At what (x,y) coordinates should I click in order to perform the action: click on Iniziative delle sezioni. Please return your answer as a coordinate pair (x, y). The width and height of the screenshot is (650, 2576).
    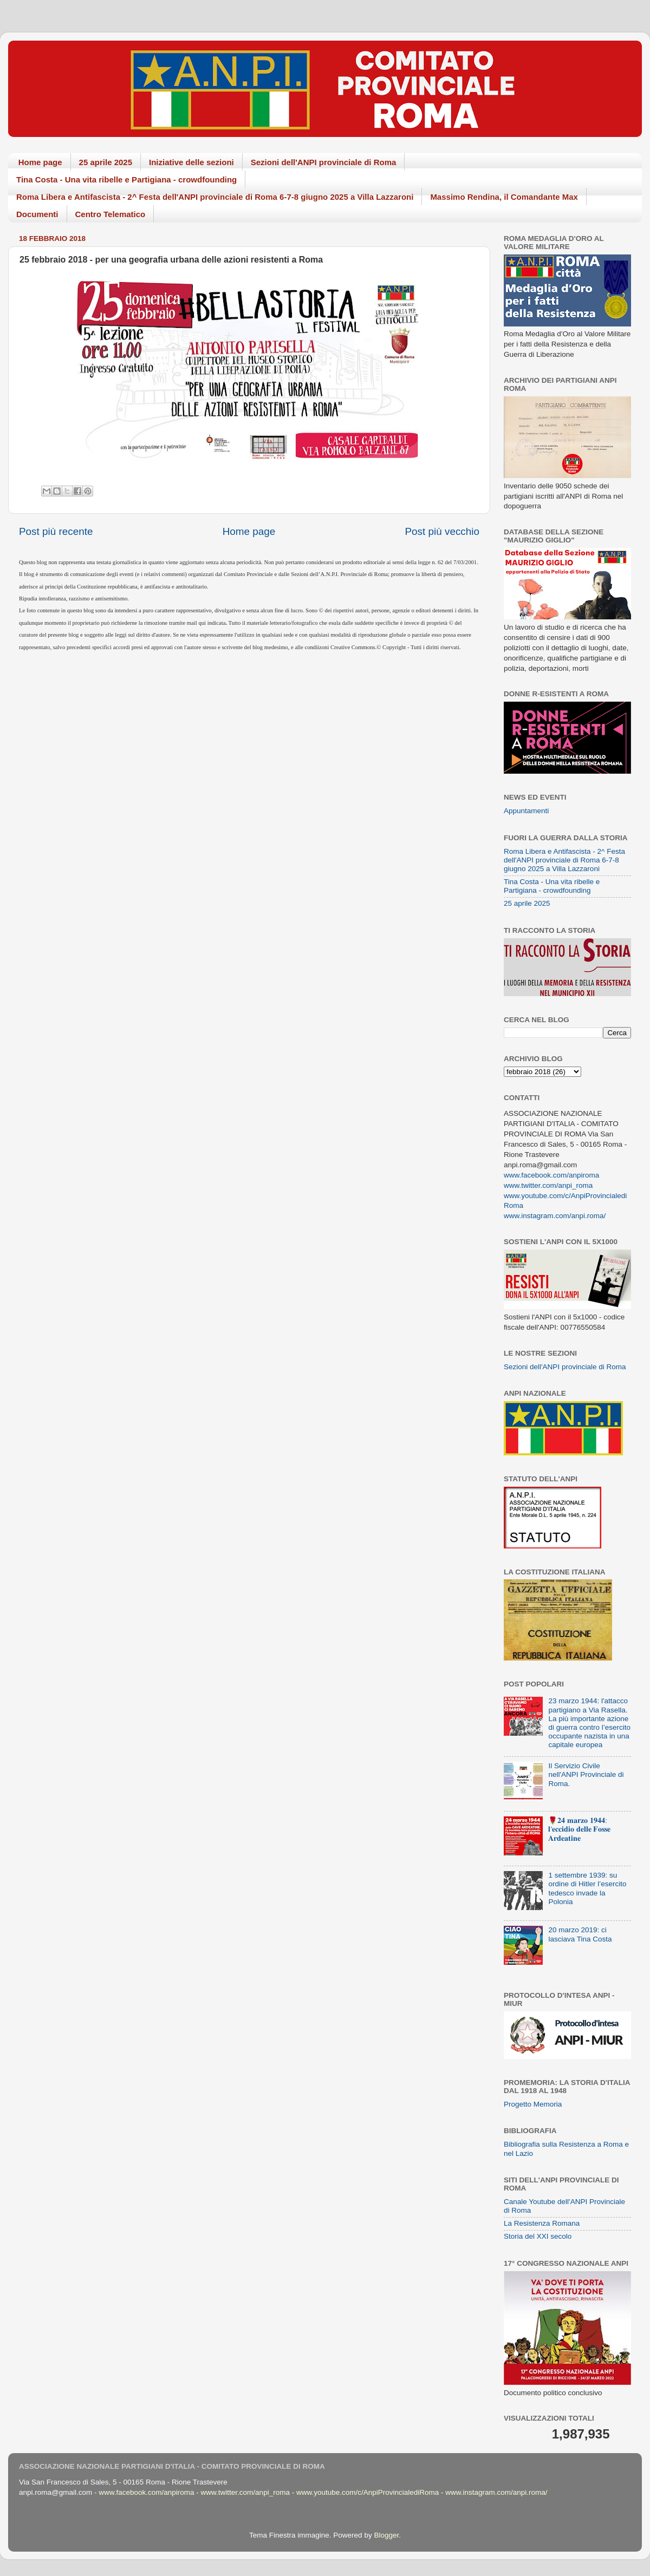
    Looking at the image, I should click on (191, 162).